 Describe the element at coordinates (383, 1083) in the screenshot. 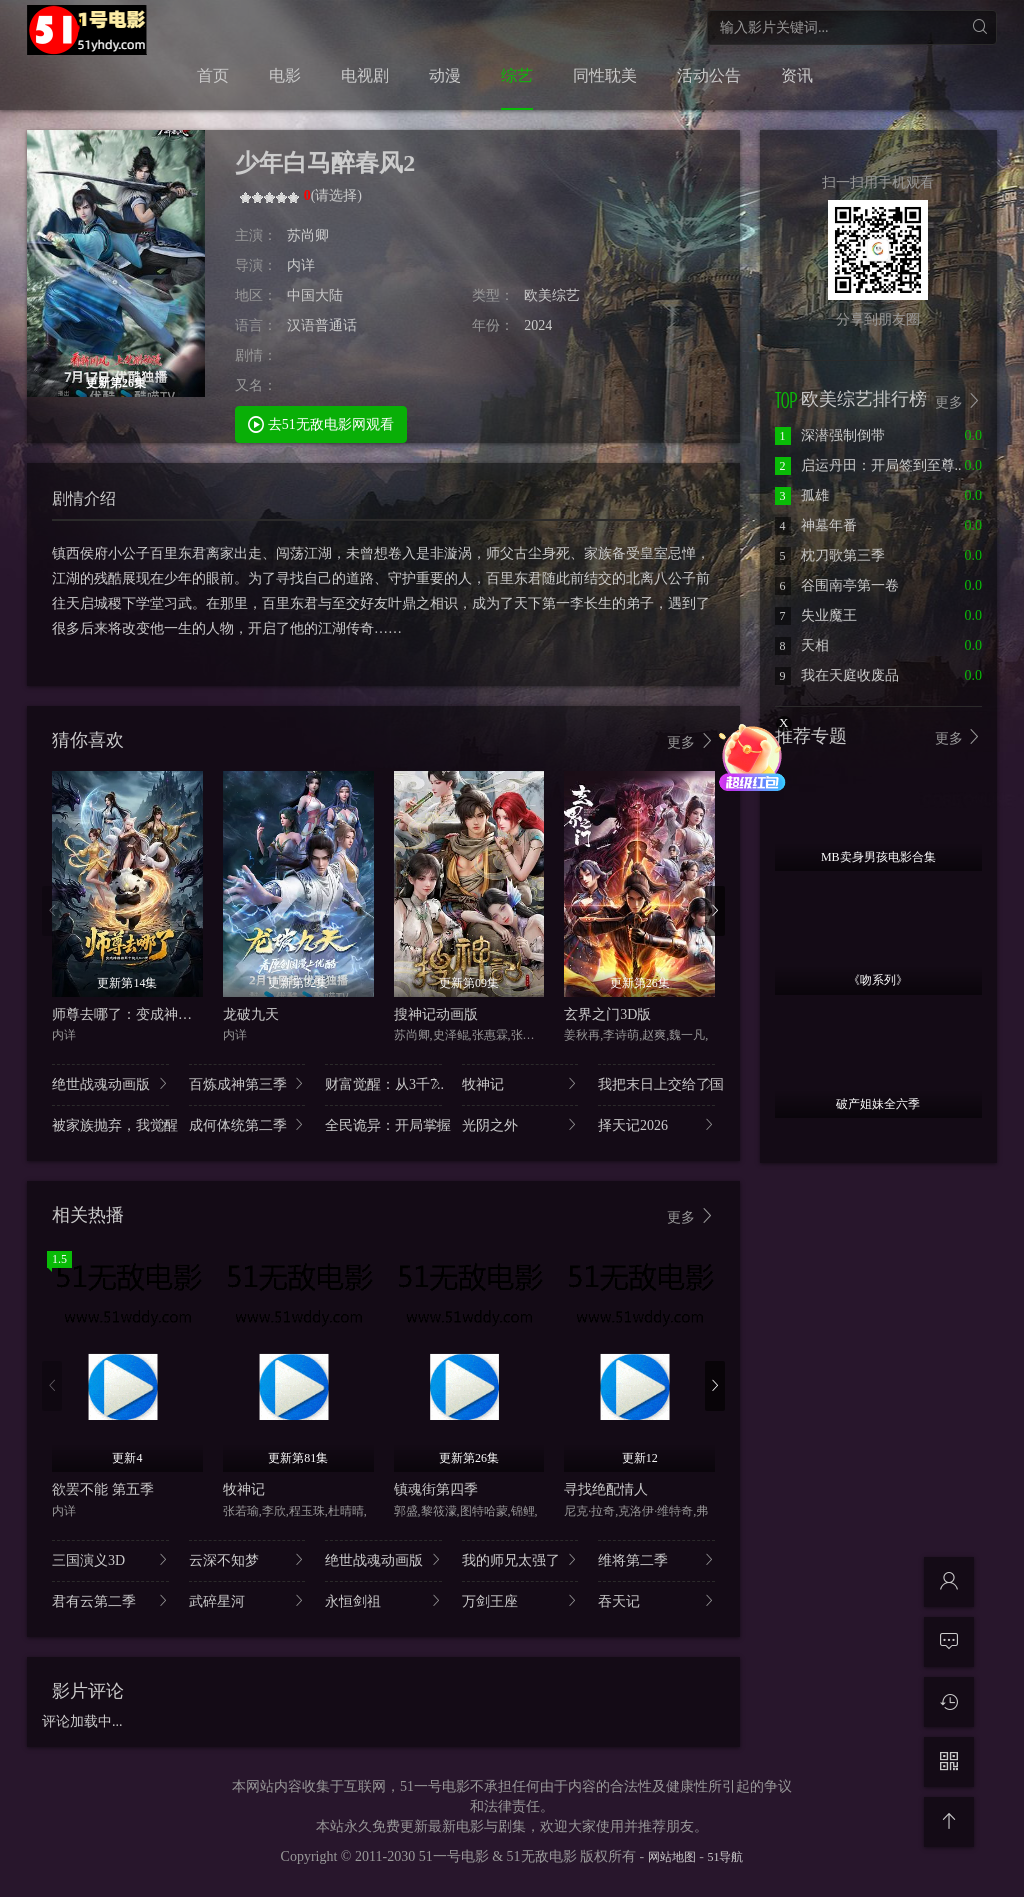

I see `财富觉醒：从3千7..` at that location.